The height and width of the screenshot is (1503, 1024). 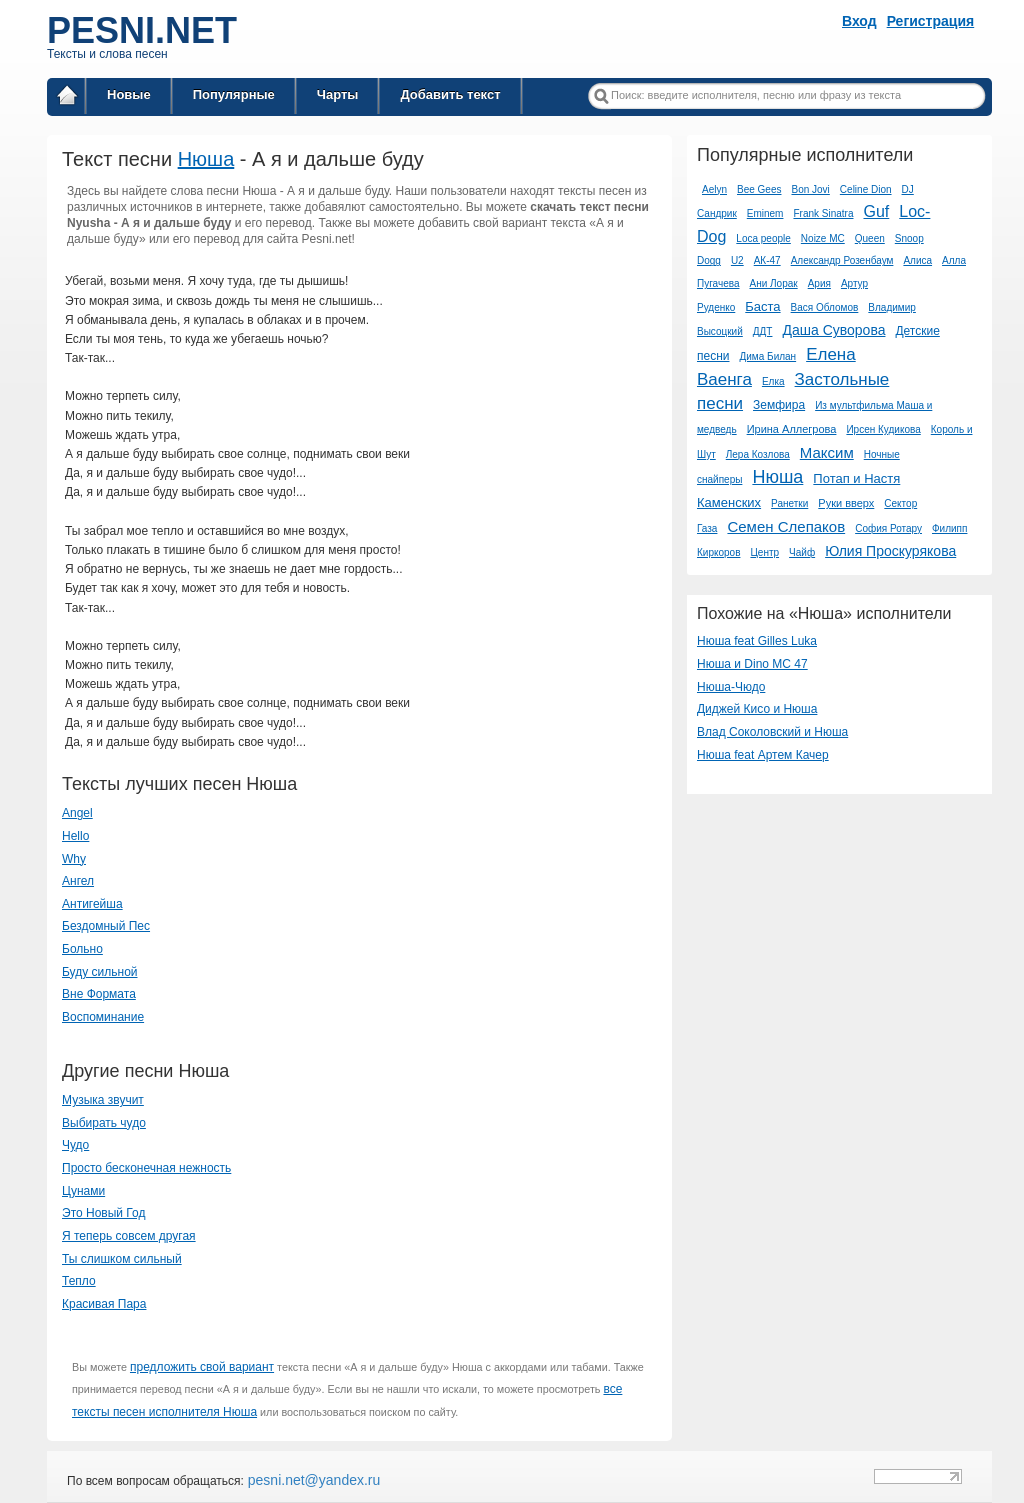 What do you see at coordinates (846, 503) in the screenshot?
I see `Руки вверх` at bounding box center [846, 503].